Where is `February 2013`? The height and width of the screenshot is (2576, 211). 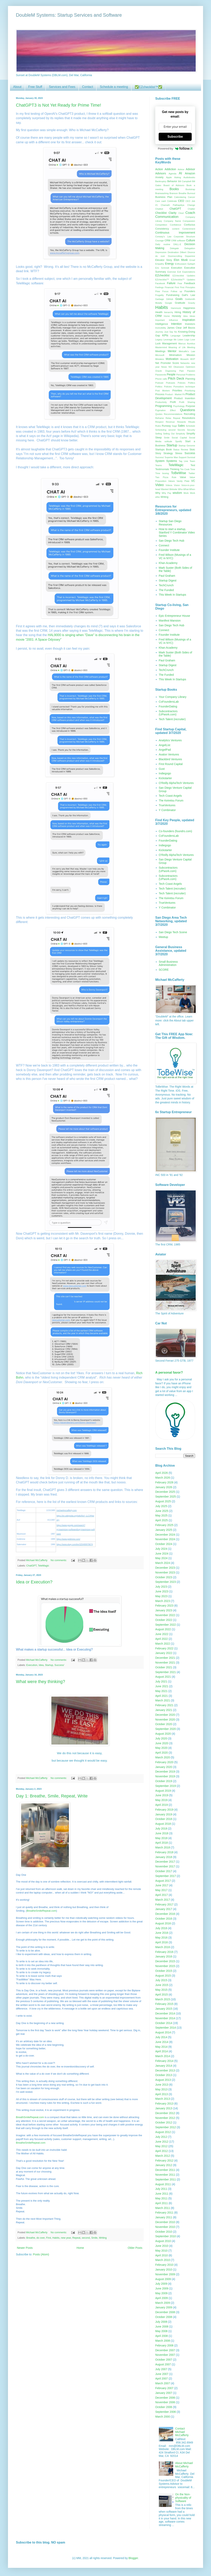 February 2013 is located at coordinates (164, 2103).